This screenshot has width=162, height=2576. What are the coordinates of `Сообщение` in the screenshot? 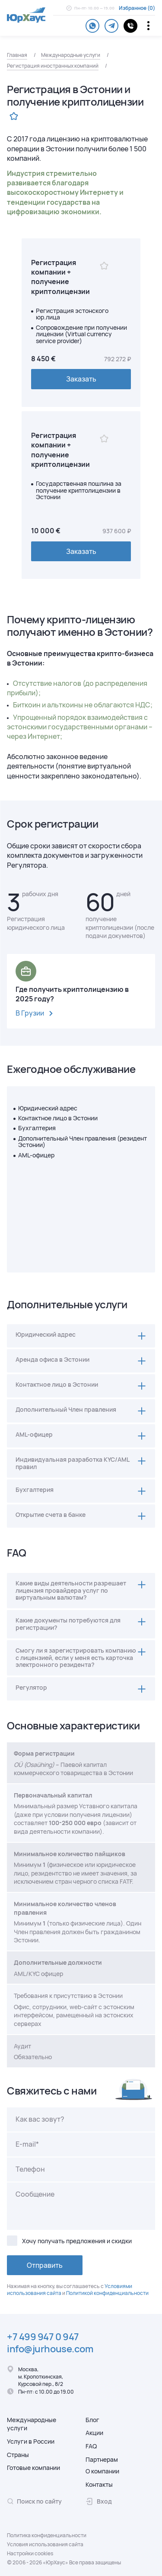 It's located at (35, 2194).